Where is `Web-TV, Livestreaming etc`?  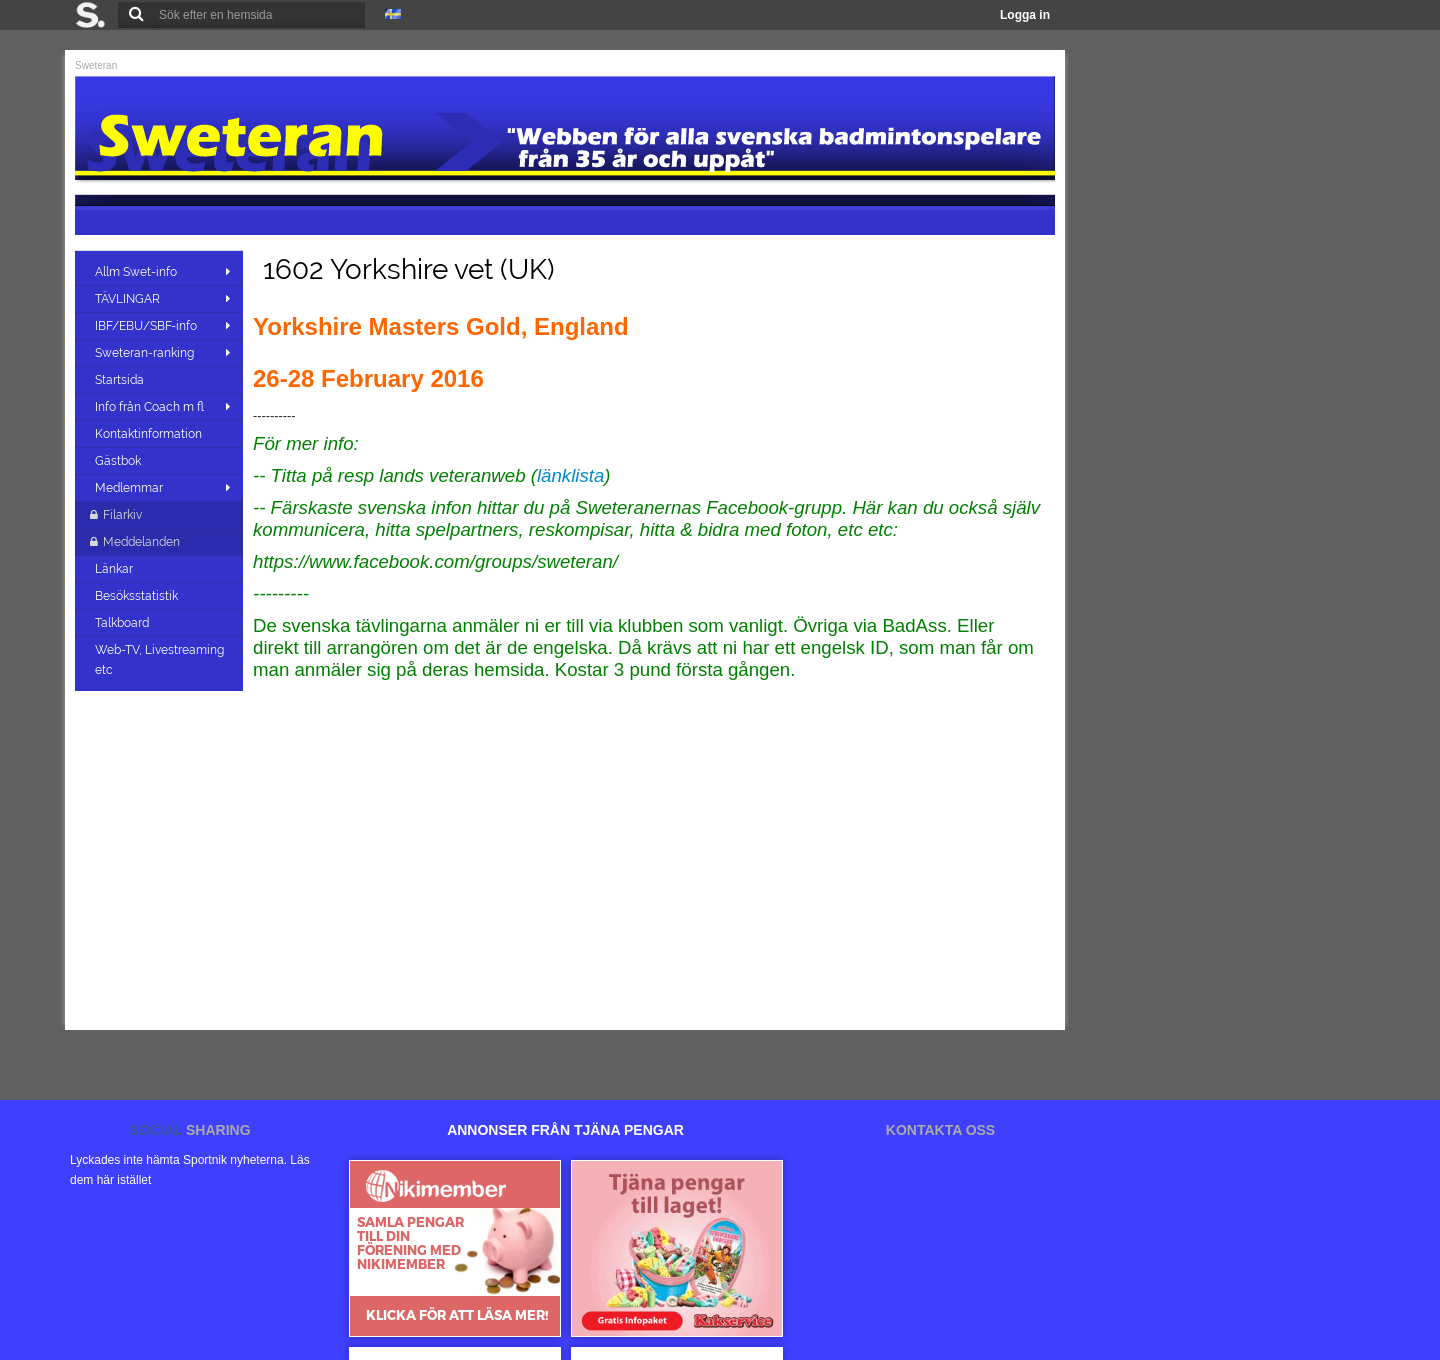 Web-TV, Livestreaming etc is located at coordinates (159, 660).